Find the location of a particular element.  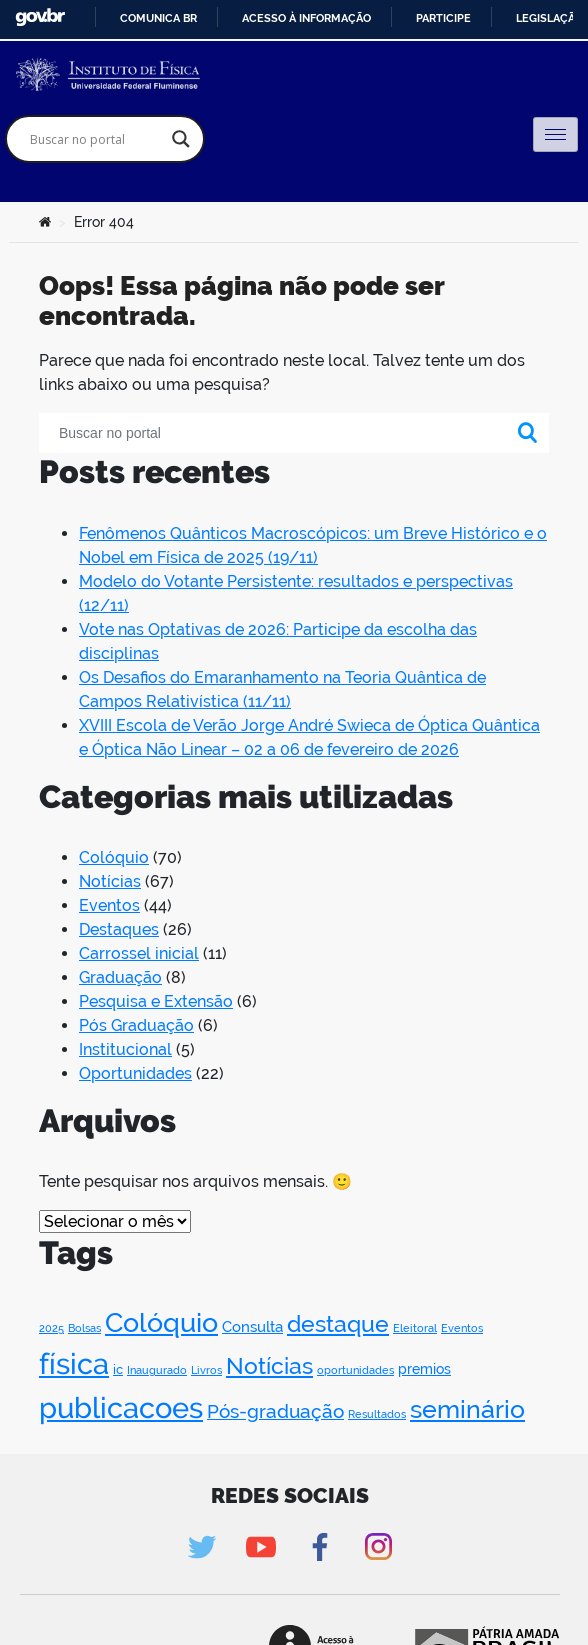

Oportunidades is located at coordinates (135, 1073).